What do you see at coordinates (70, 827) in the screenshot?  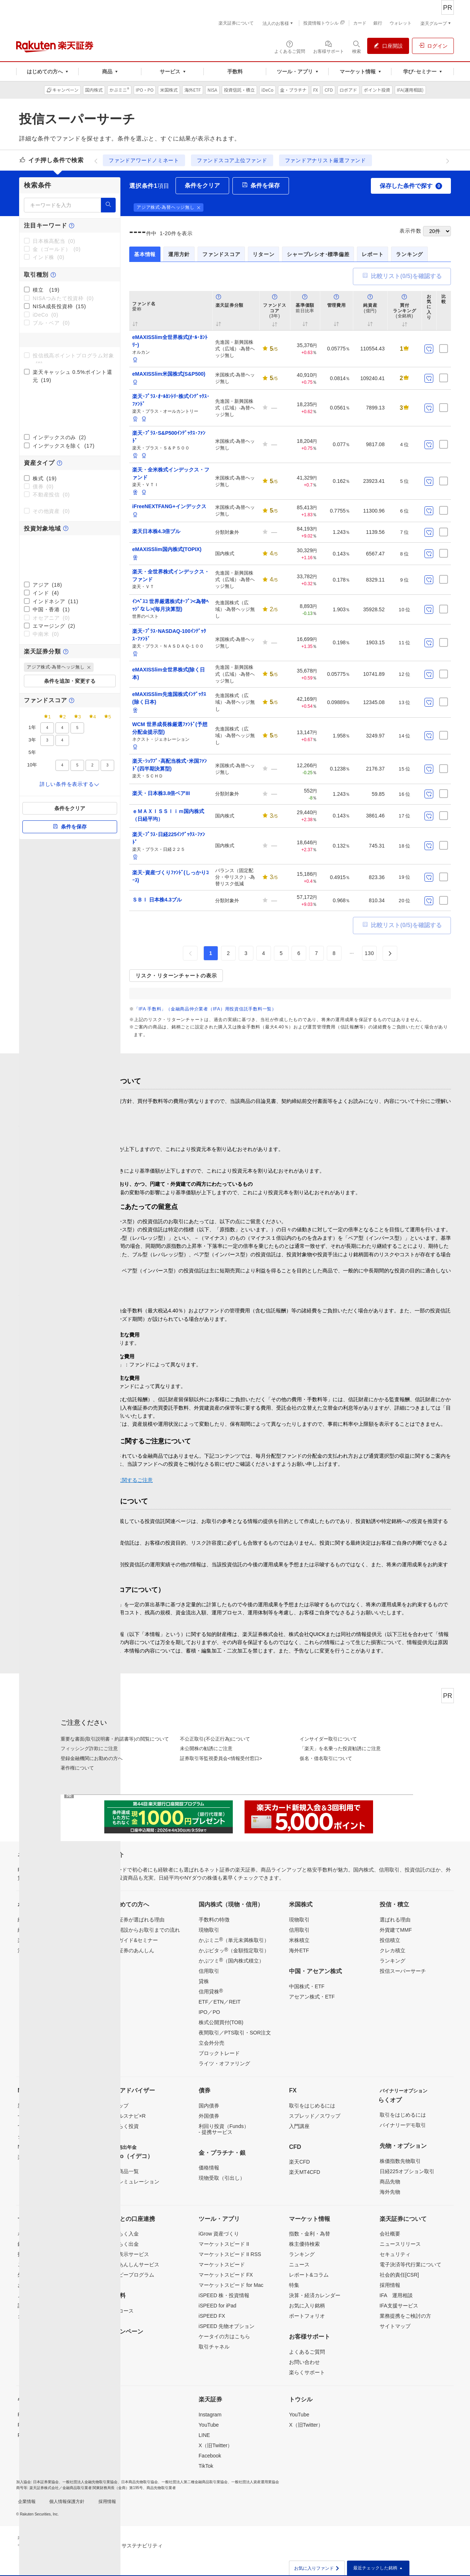 I see `条件を保存` at bounding box center [70, 827].